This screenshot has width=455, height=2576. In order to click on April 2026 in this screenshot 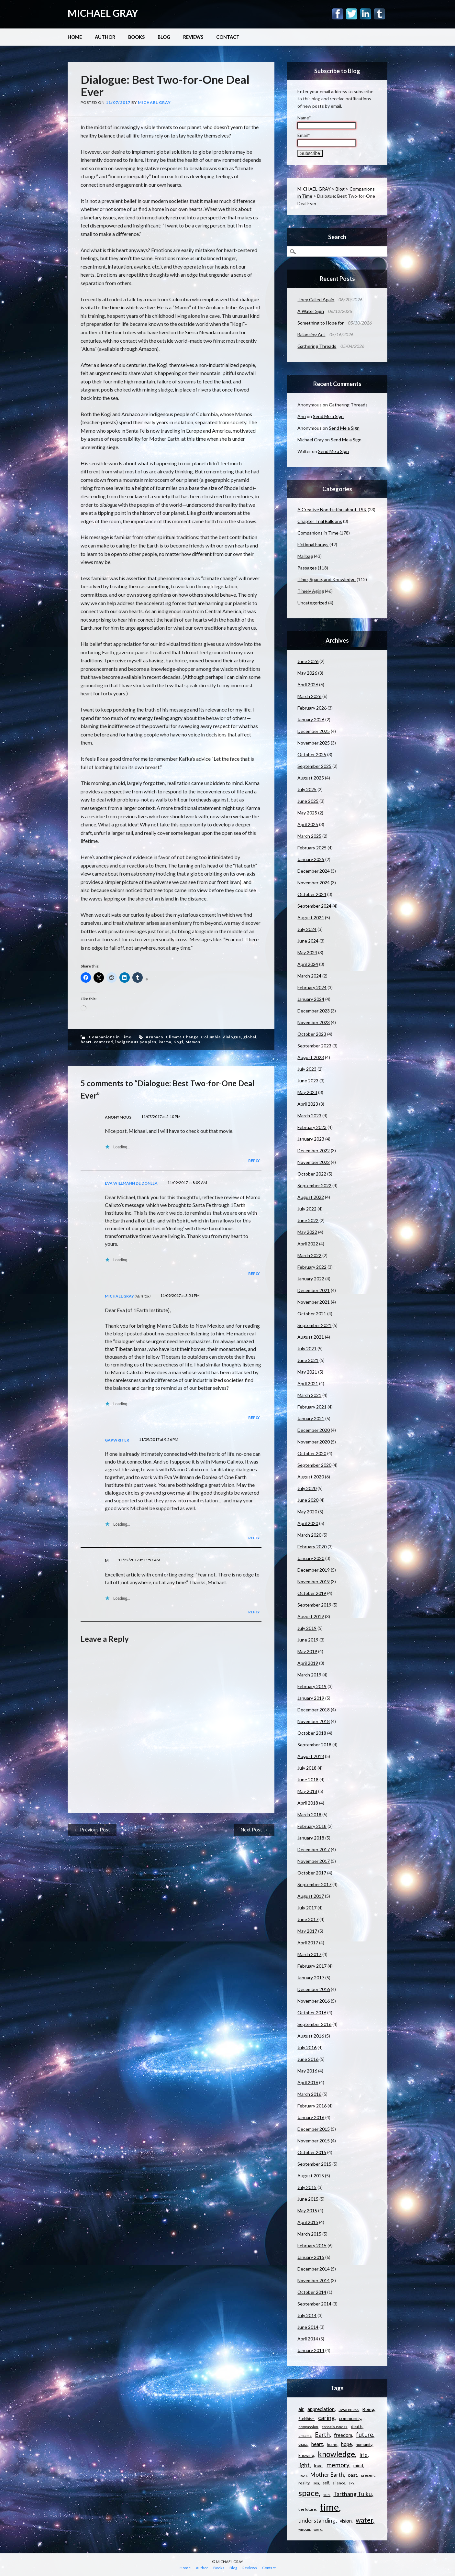, I will do `click(307, 684)`.